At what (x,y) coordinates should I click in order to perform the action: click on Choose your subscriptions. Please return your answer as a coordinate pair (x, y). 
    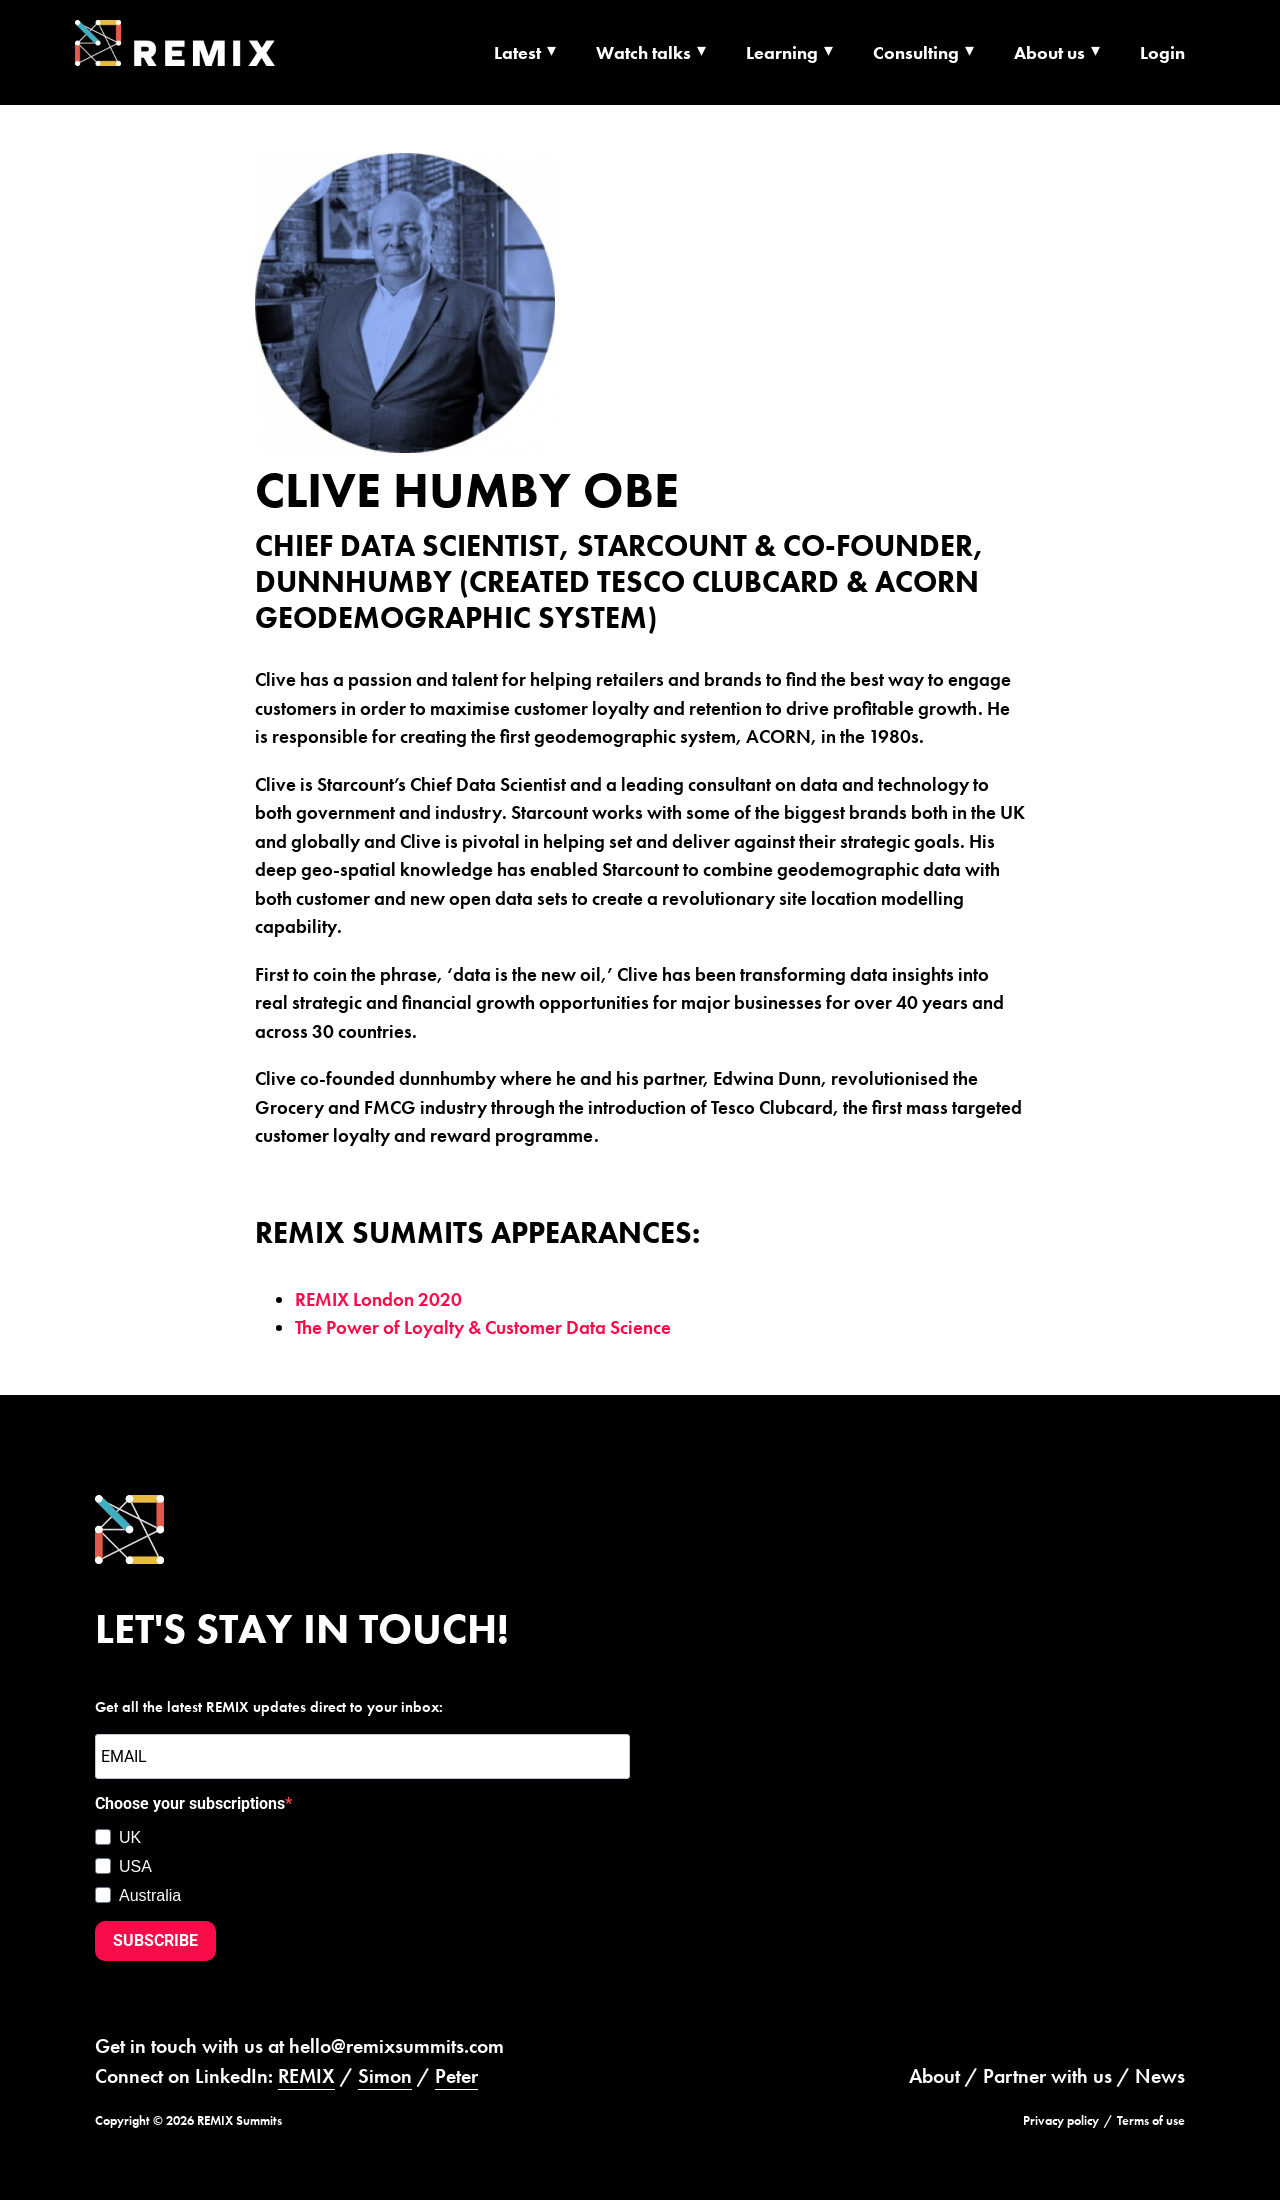
    Looking at the image, I should click on (190, 1803).